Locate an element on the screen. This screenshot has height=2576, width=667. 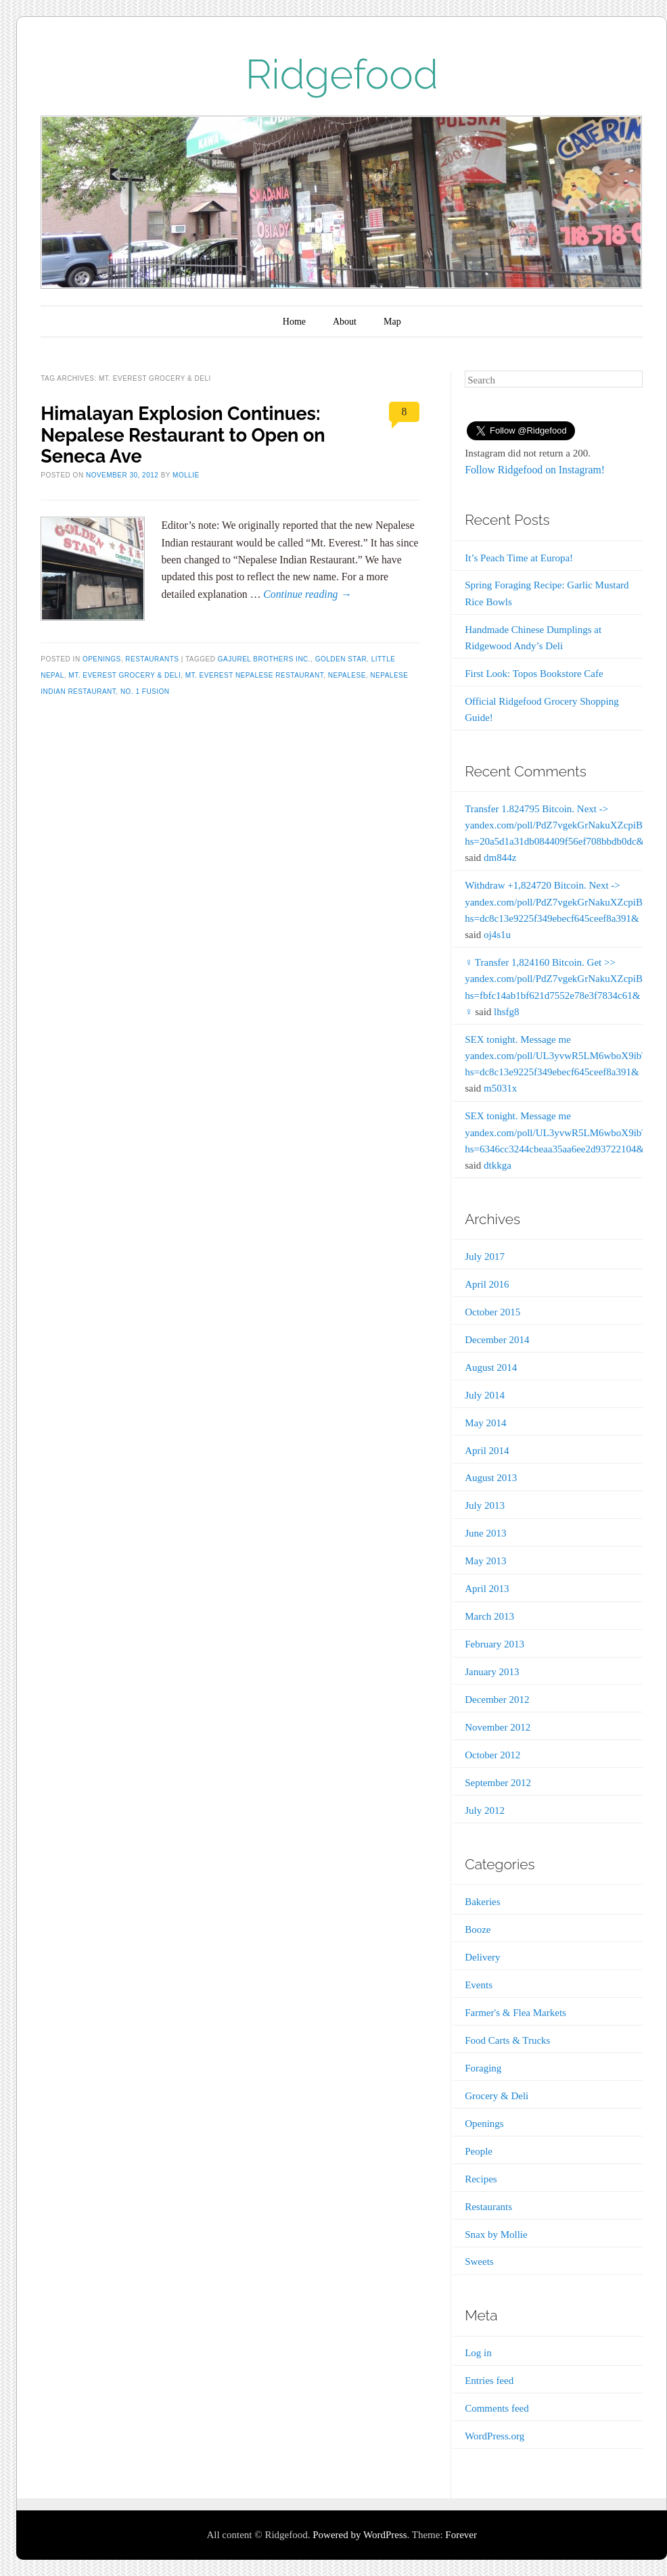
July 2013 is located at coordinates (485, 1505).